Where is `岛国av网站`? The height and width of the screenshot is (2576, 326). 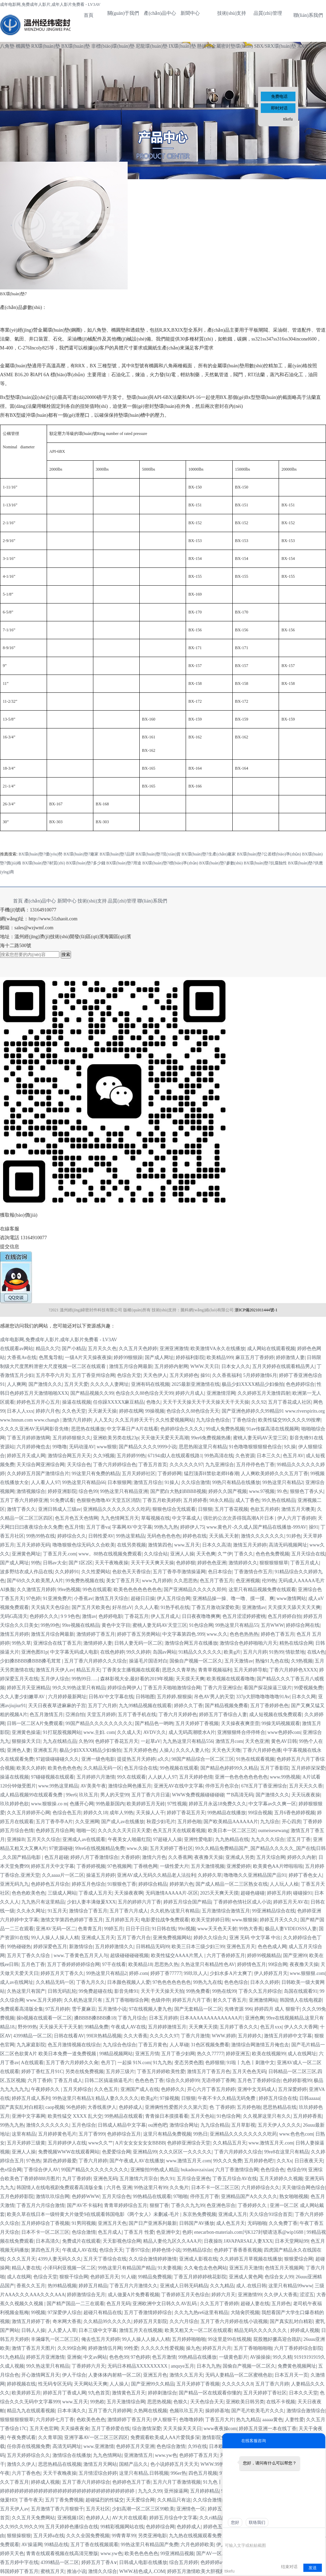 岛国av网站 is located at coordinates (164, 1652).